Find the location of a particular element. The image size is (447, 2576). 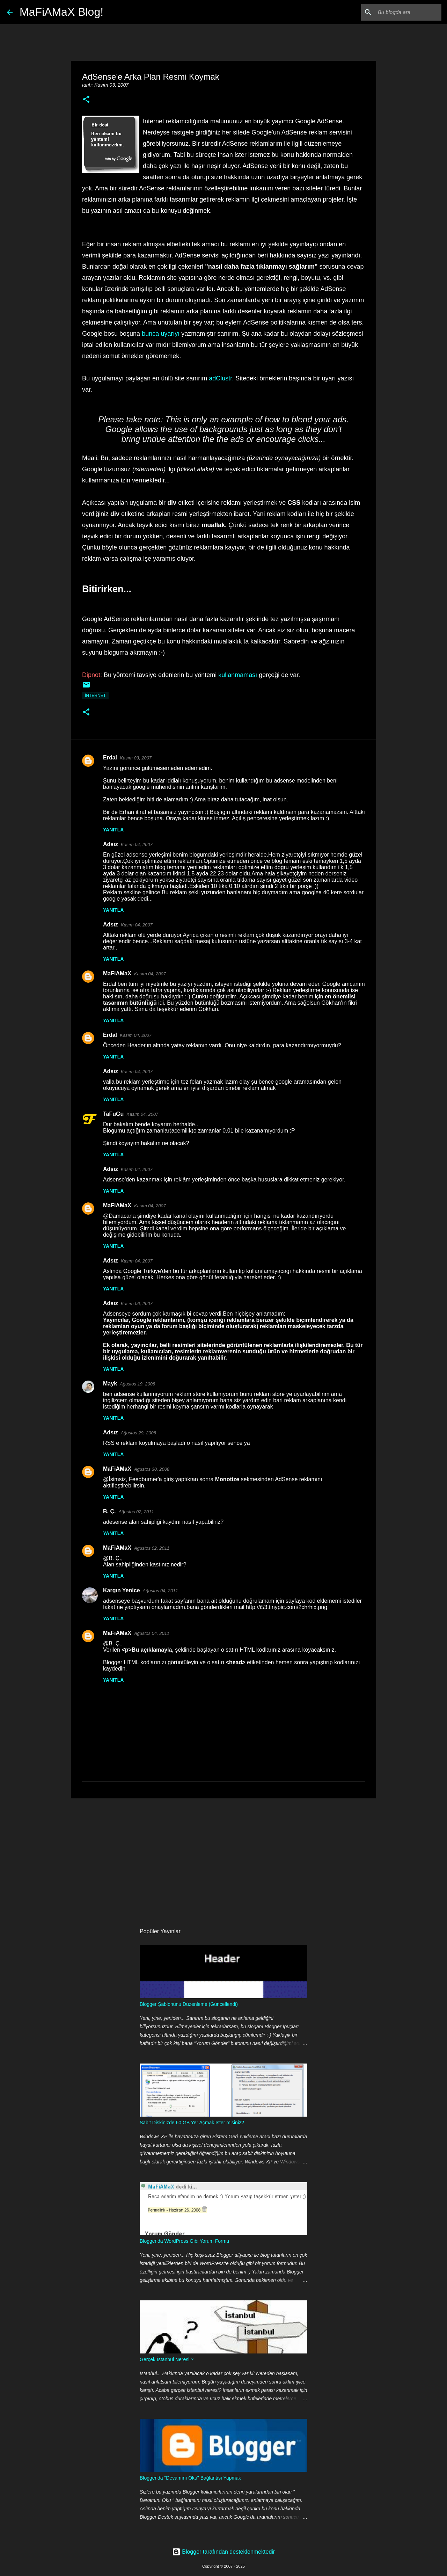

B. Ç. is located at coordinates (109, 1511).